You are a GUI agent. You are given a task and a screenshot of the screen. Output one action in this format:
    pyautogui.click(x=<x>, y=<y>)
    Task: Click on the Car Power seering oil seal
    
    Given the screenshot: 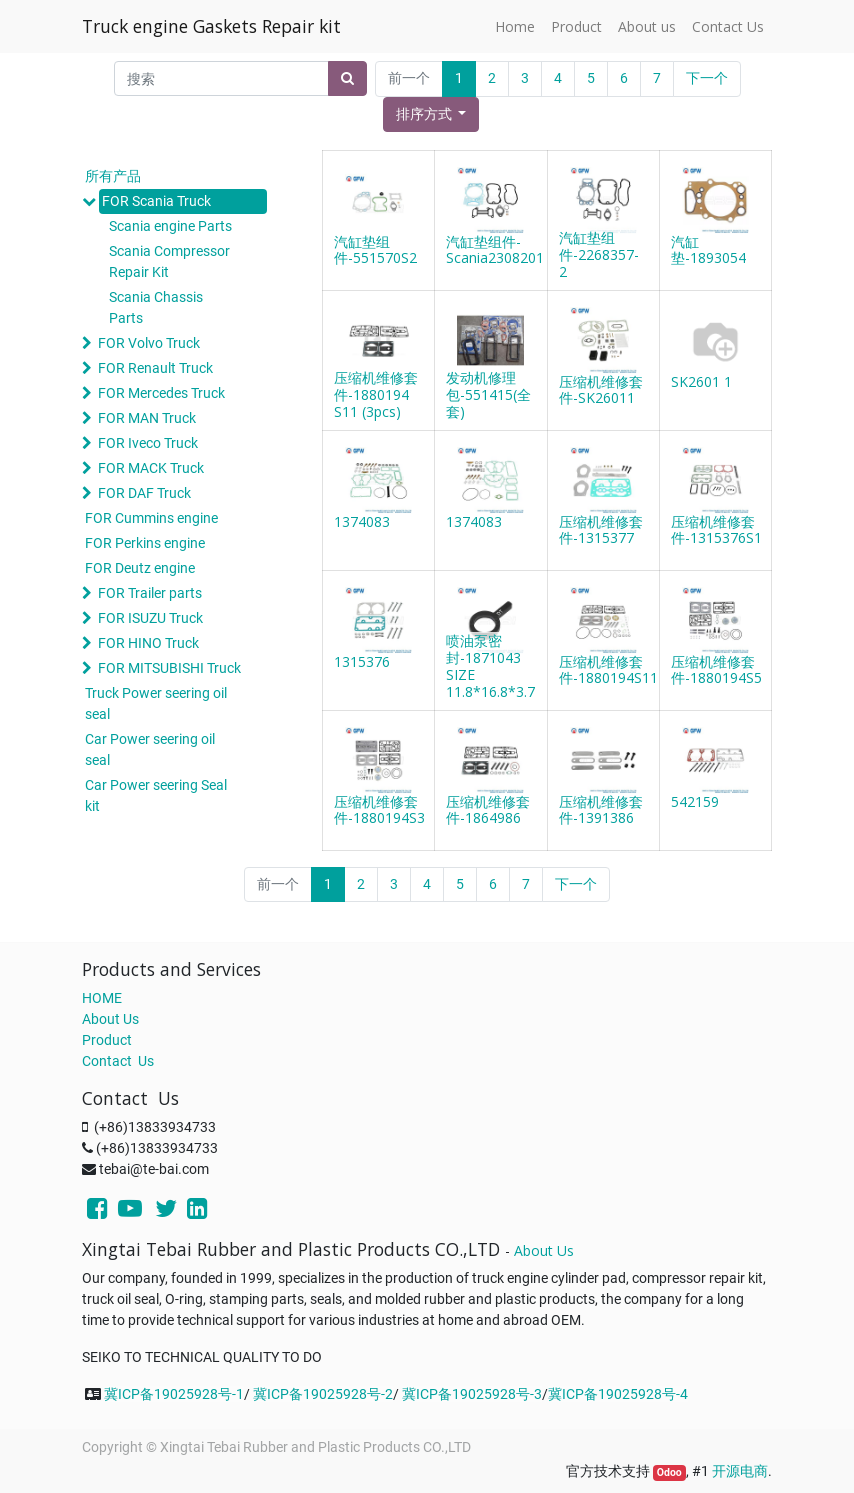 What is the action you would take?
    pyautogui.click(x=150, y=749)
    